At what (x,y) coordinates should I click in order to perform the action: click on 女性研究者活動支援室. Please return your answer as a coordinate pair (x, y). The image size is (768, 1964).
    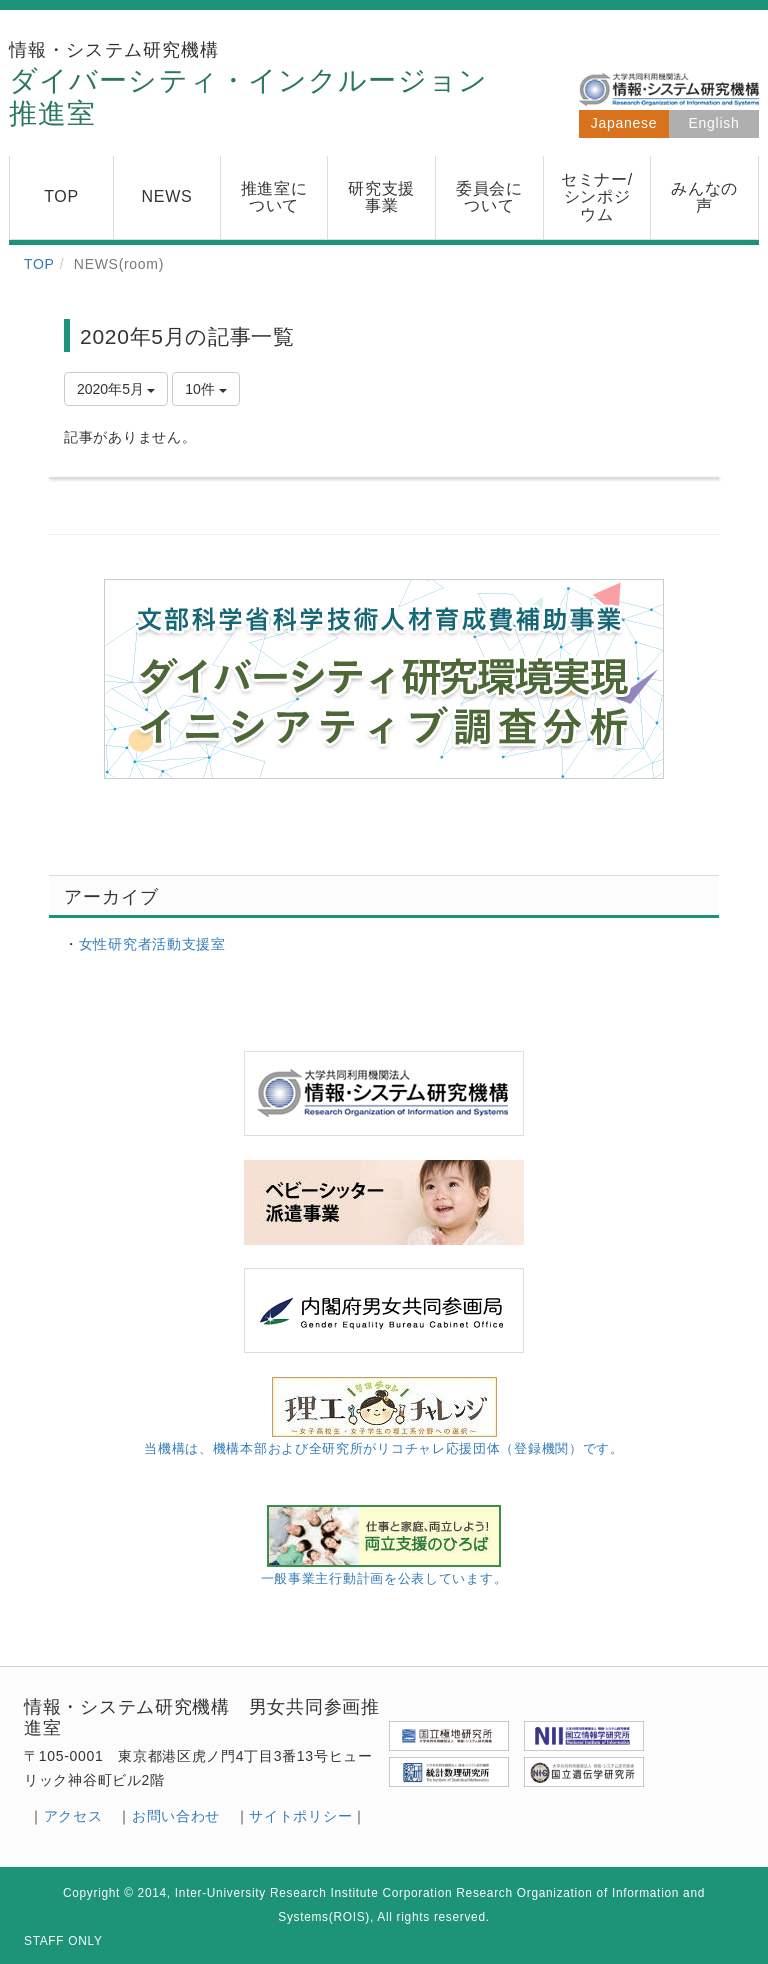
    Looking at the image, I should click on (152, 944).